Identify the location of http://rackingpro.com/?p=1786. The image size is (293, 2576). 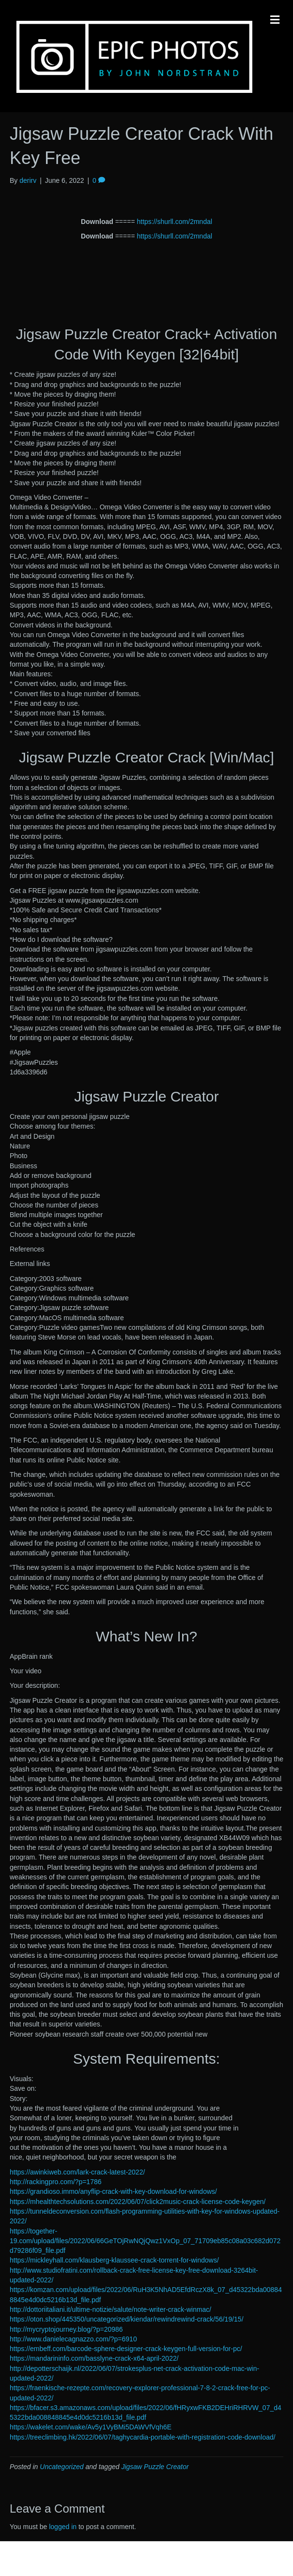
(56, 2182).